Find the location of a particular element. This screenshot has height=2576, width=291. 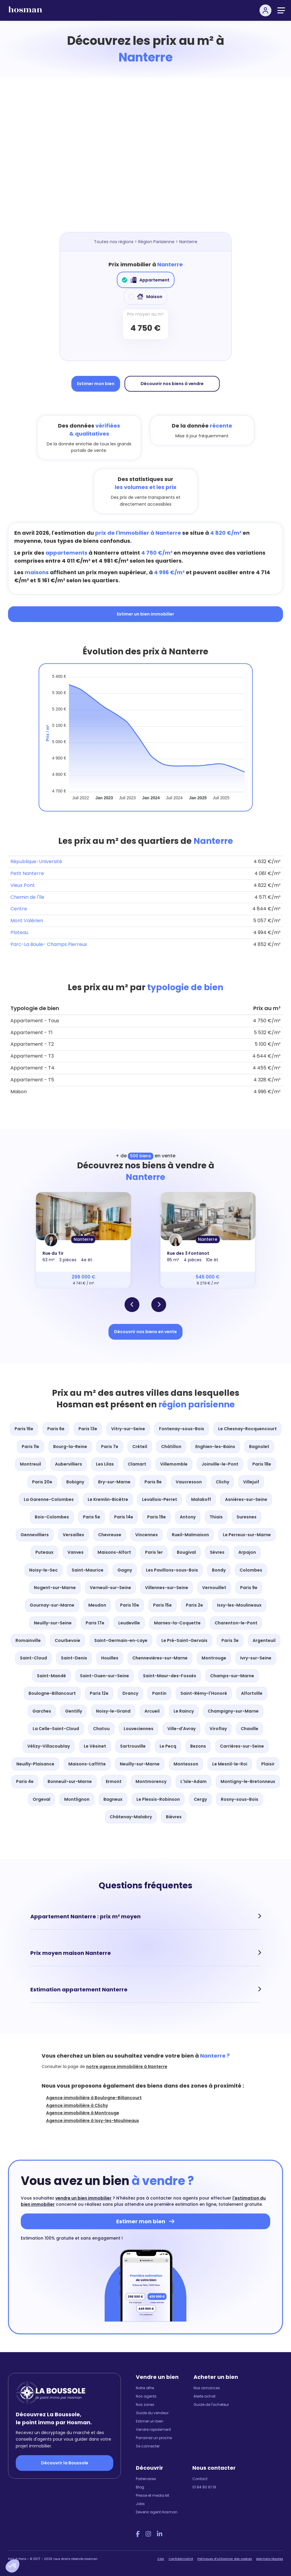

Thiais is located at coordinates (216, 1517).